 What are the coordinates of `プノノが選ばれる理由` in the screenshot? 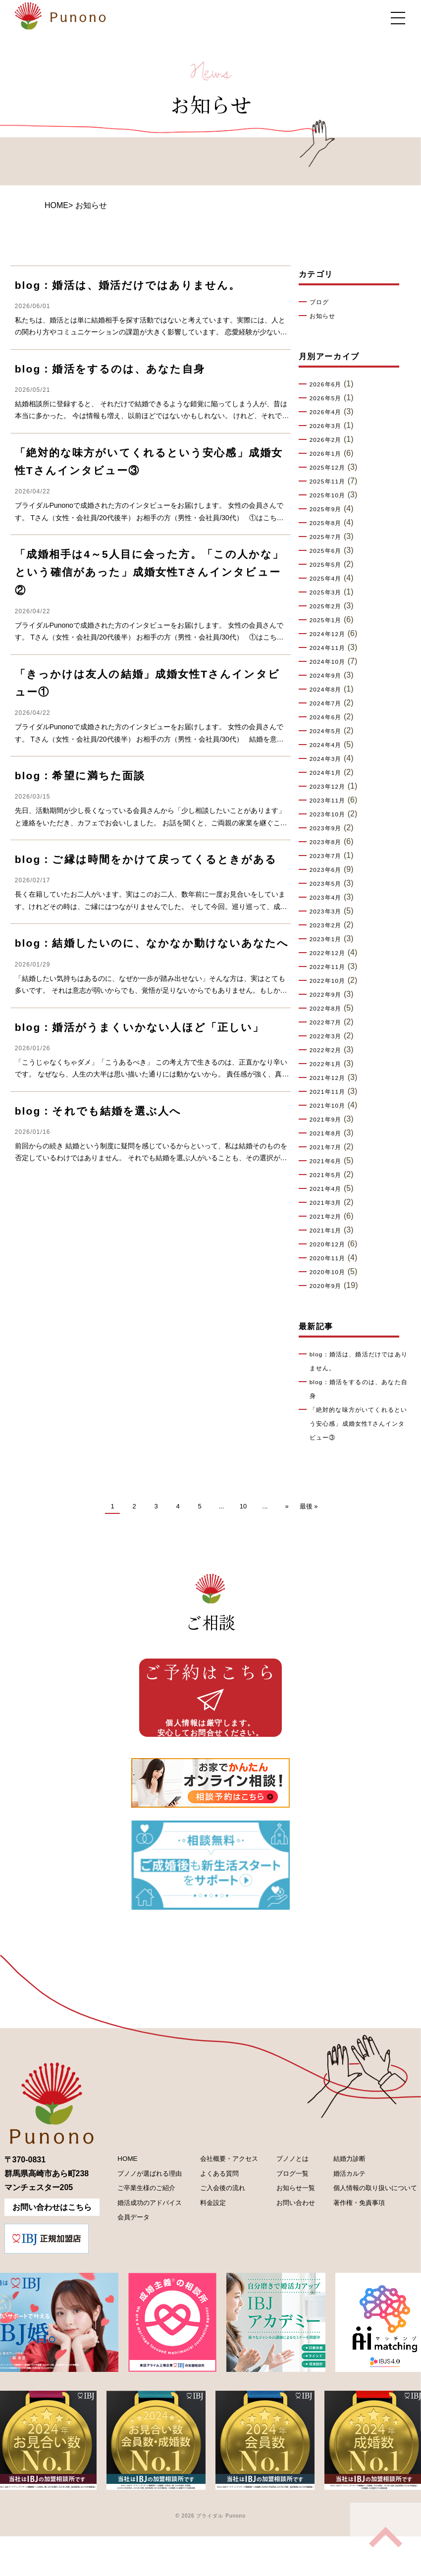 It's located at (143, 2205).